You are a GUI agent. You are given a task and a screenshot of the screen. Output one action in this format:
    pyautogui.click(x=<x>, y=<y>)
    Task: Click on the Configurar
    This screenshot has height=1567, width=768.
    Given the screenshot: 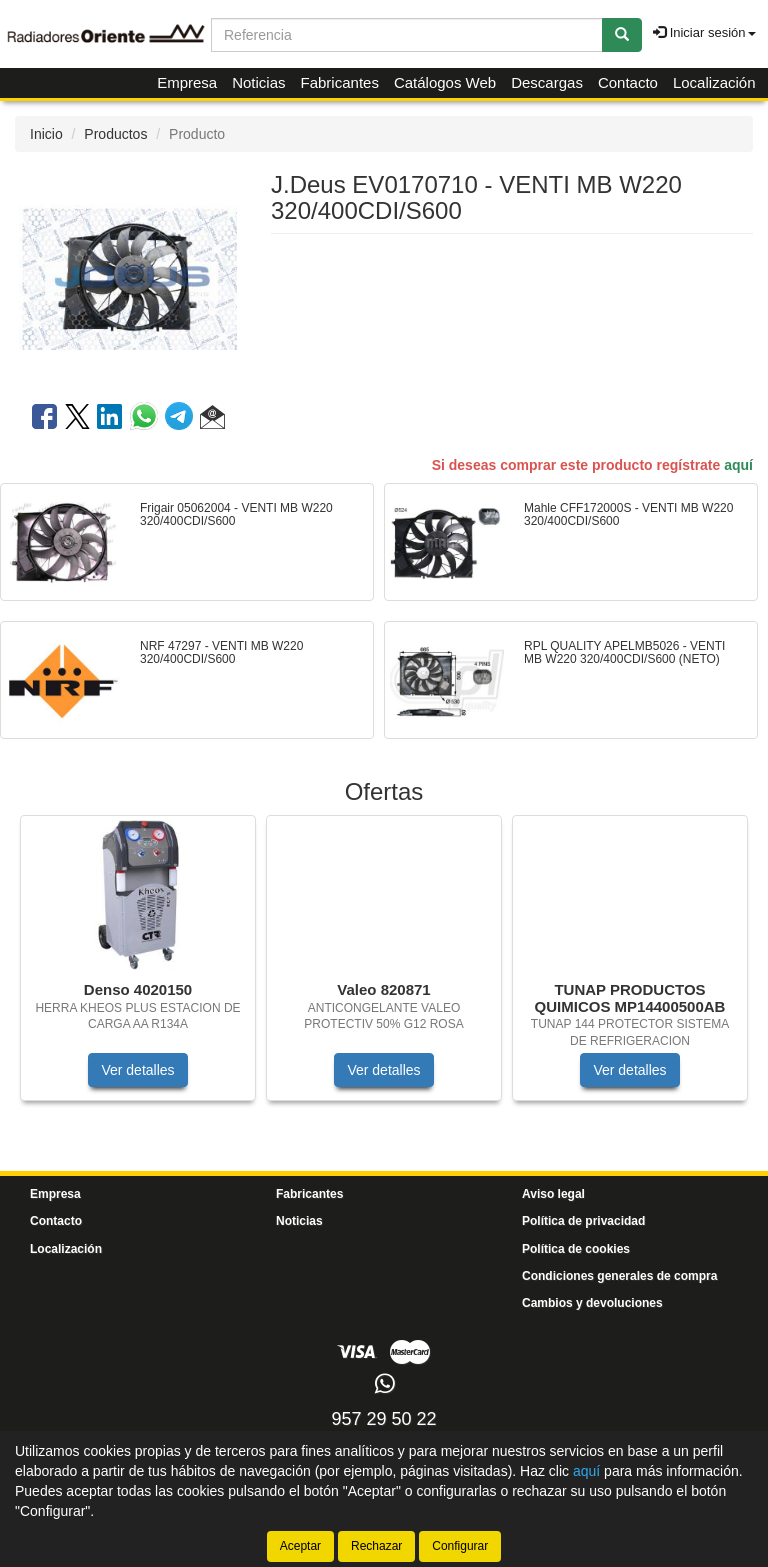 What is the action you would take?
    pyautogui.click(x=460, y=1546)
    